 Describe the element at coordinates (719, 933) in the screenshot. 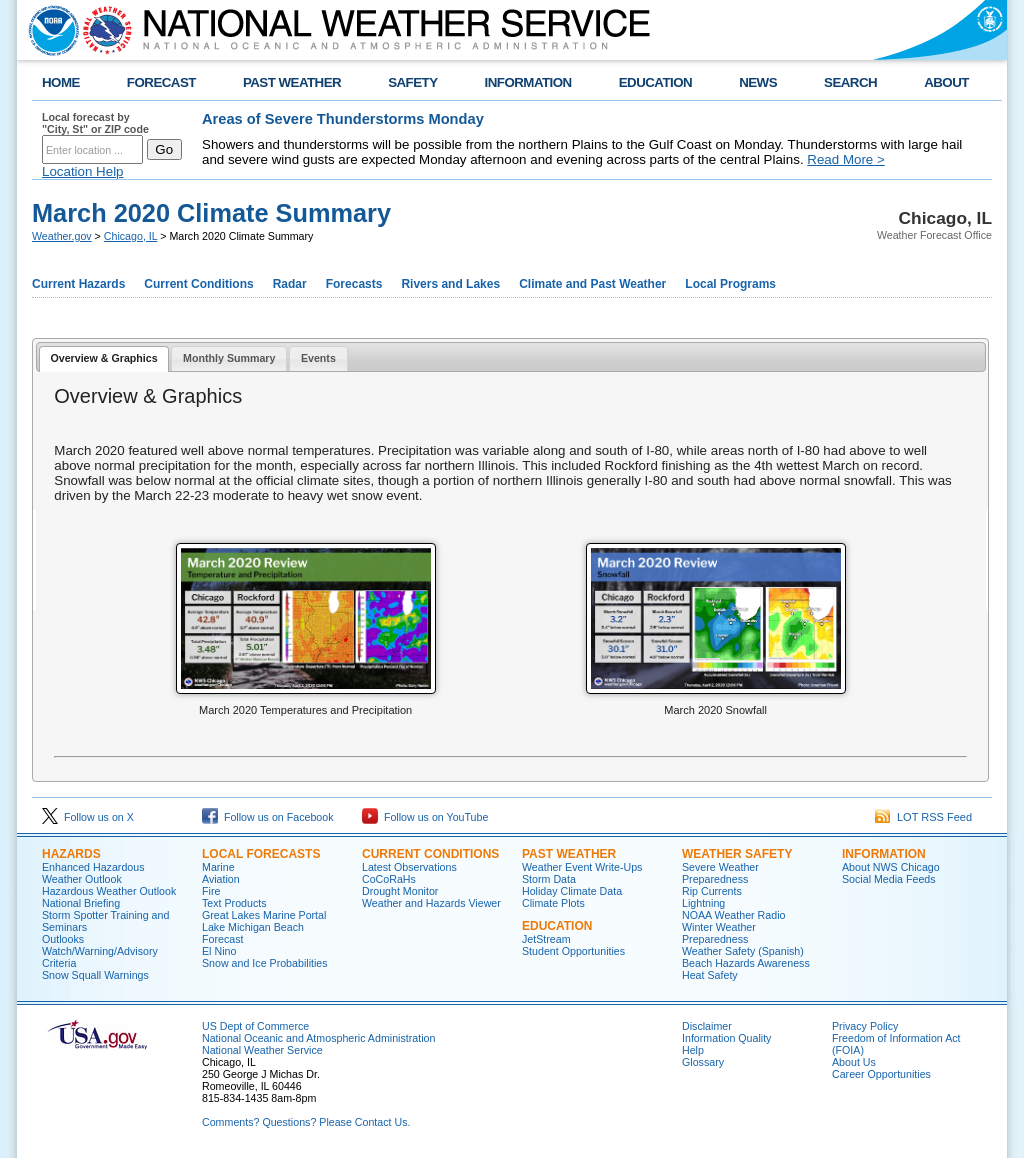

I see `Winter Weather Preparedness` at that location.